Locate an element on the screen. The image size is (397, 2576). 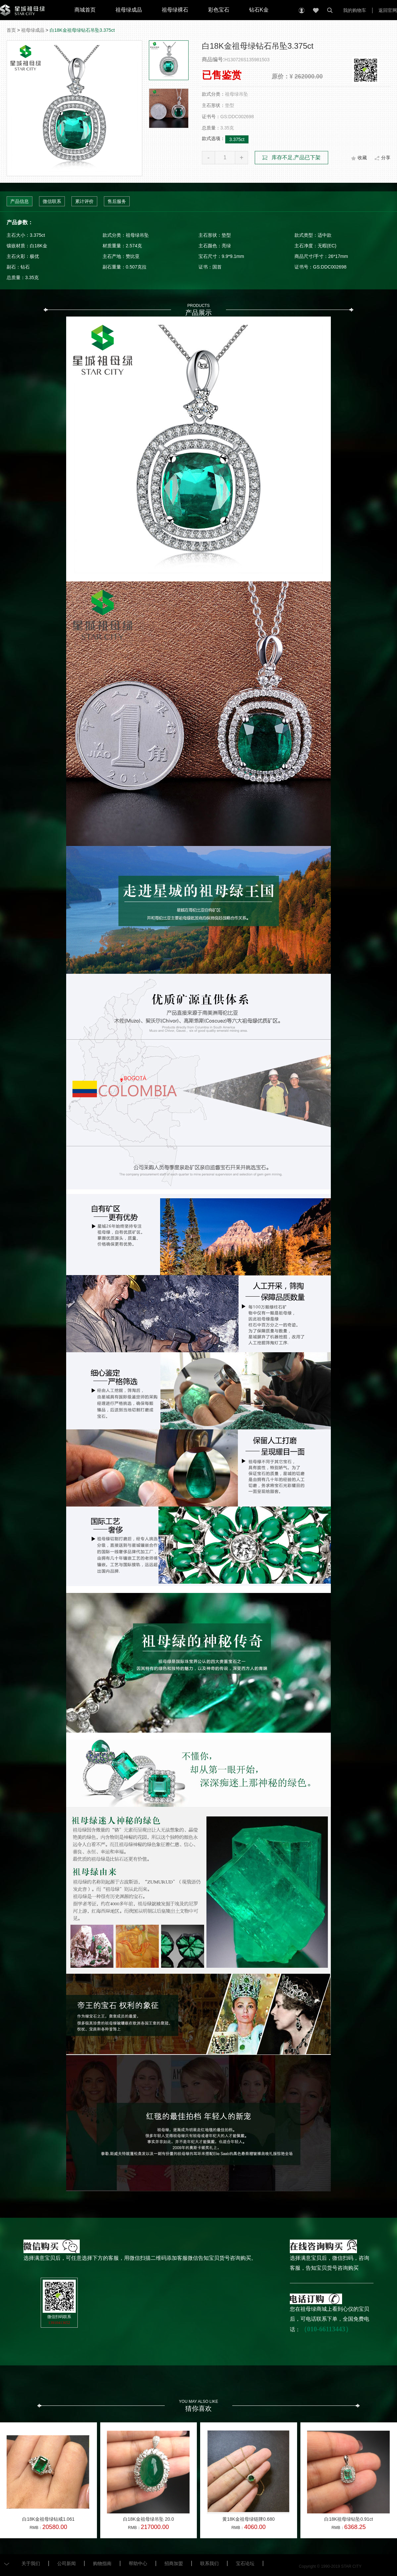
垫型 is located at coordinates (226, 235).